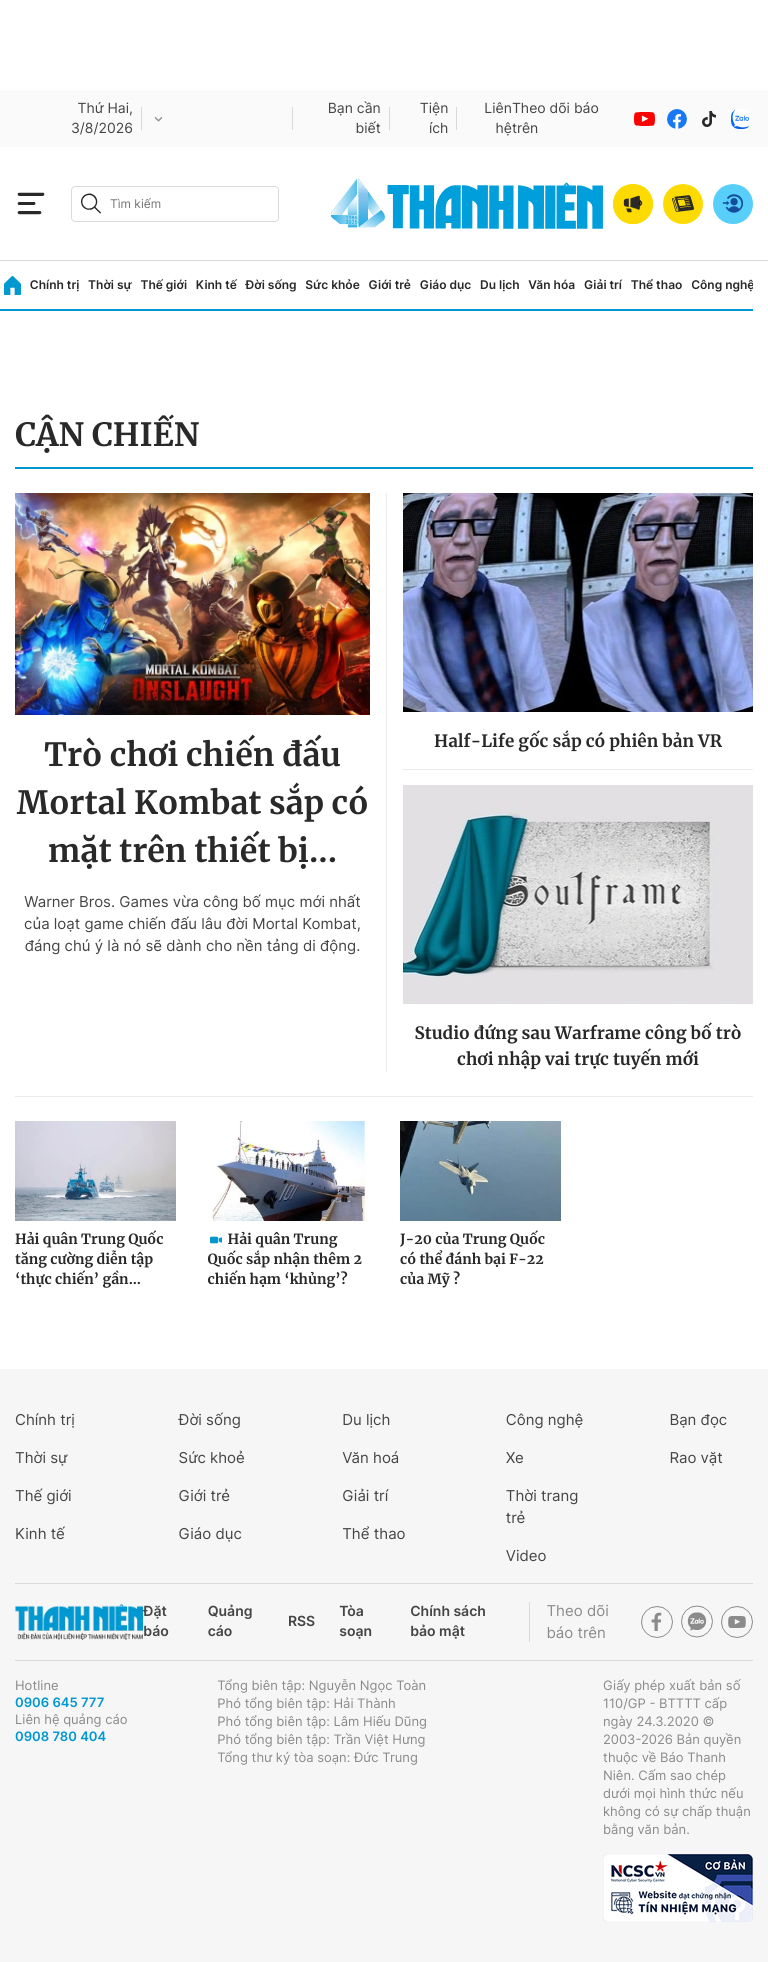  I want to click on Chính sách bảo mật, so click(448, 1621).